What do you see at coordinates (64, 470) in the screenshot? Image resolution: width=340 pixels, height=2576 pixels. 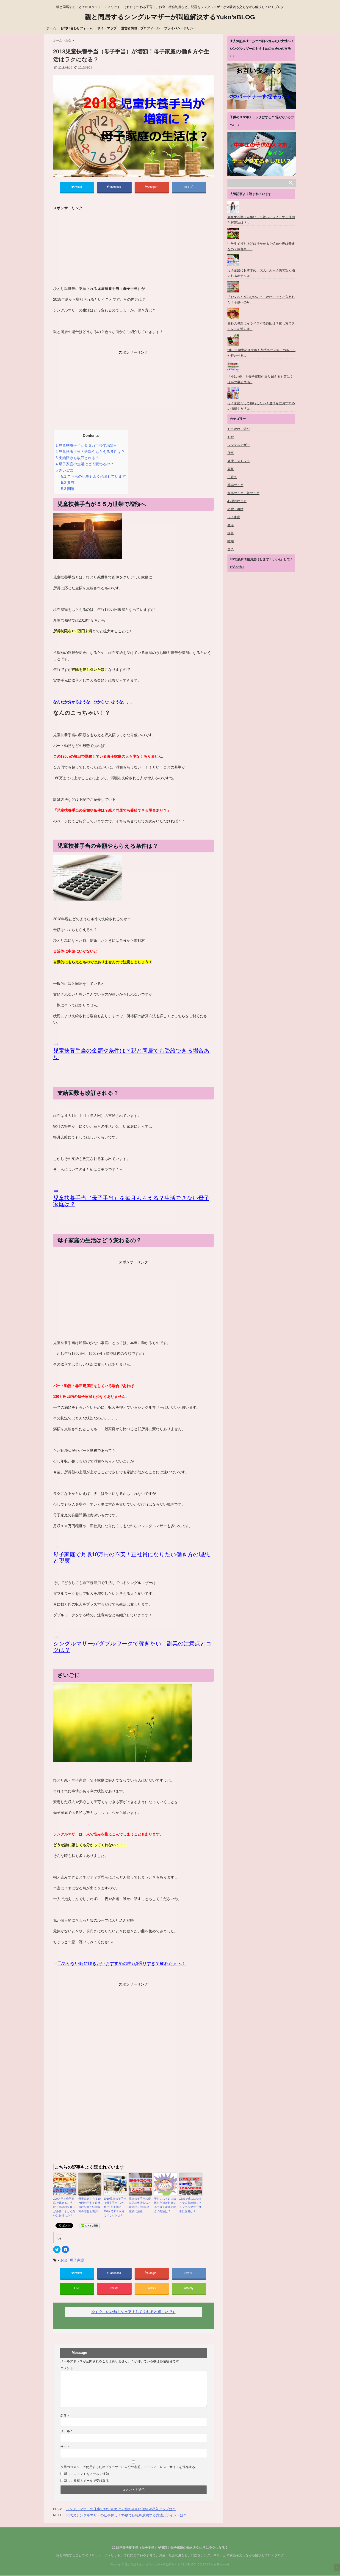 I see `さいごに` at bounding box center [64, 470].